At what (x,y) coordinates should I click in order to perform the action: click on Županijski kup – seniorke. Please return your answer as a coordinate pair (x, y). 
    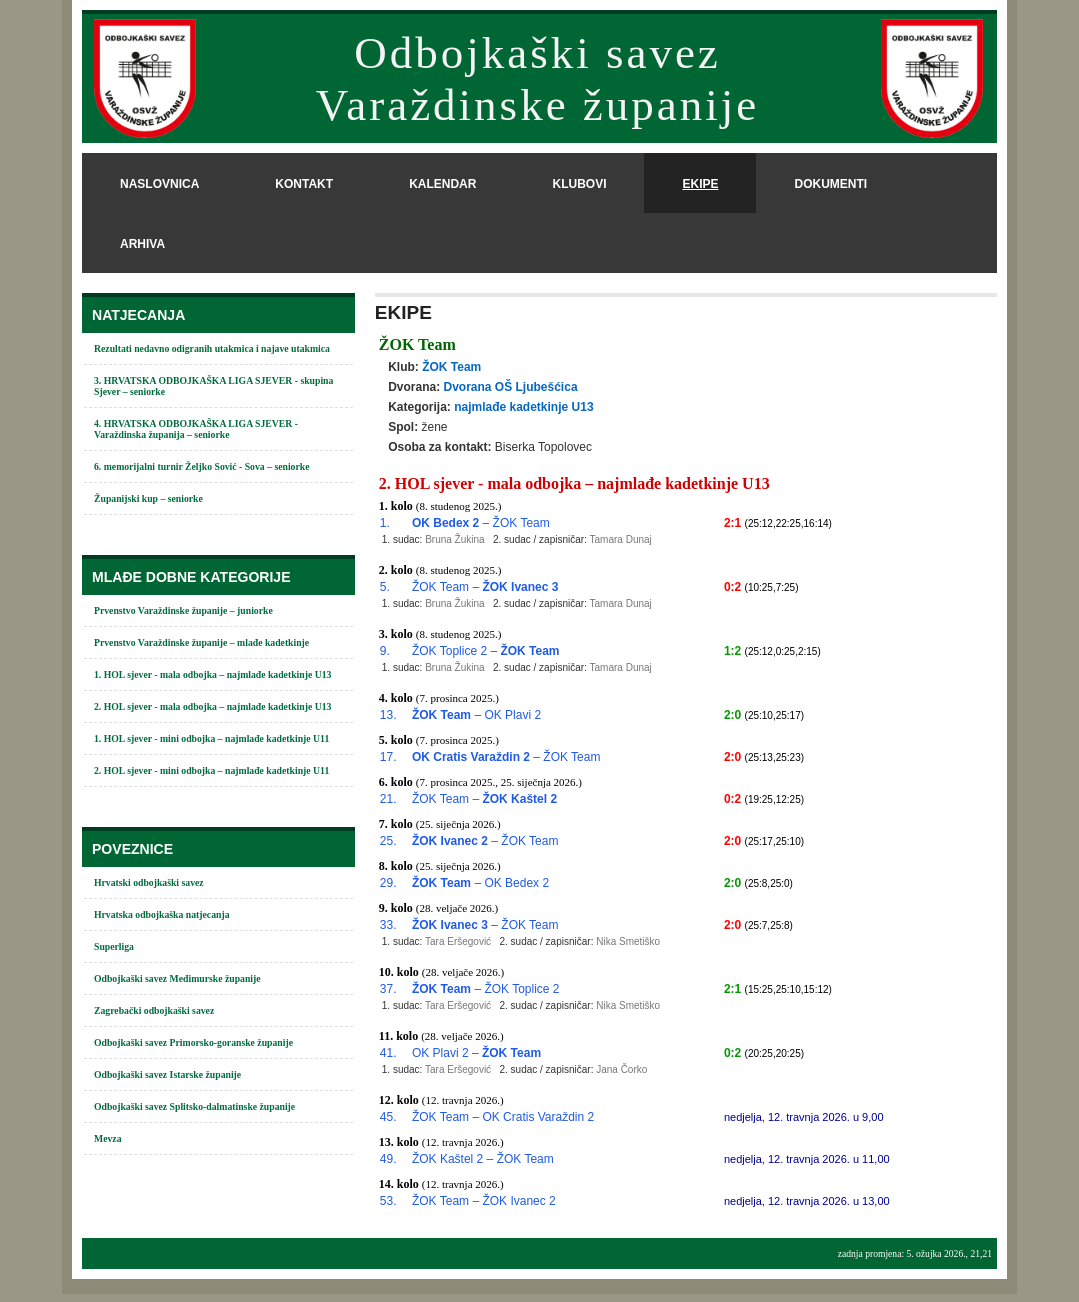
    Looking at the image, I should click on (148, 498).